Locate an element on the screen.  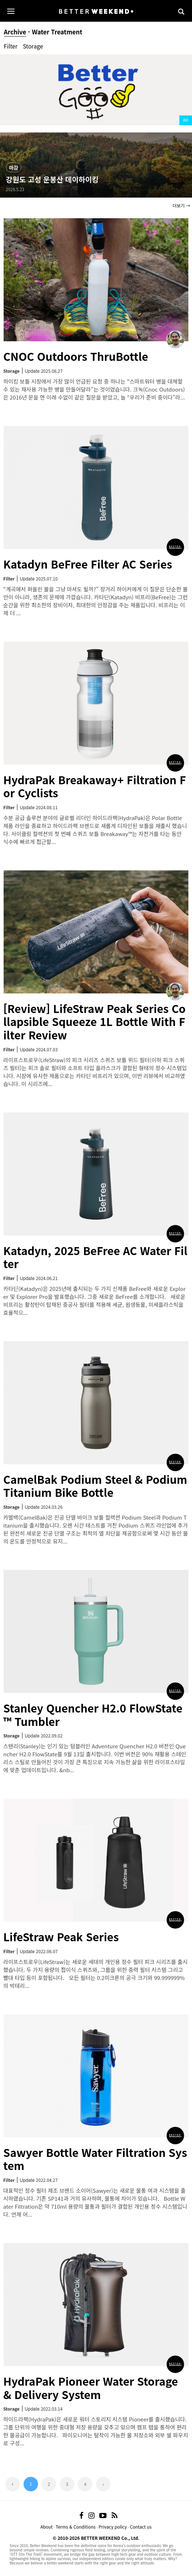
About is located at coordinates (46, 2527).